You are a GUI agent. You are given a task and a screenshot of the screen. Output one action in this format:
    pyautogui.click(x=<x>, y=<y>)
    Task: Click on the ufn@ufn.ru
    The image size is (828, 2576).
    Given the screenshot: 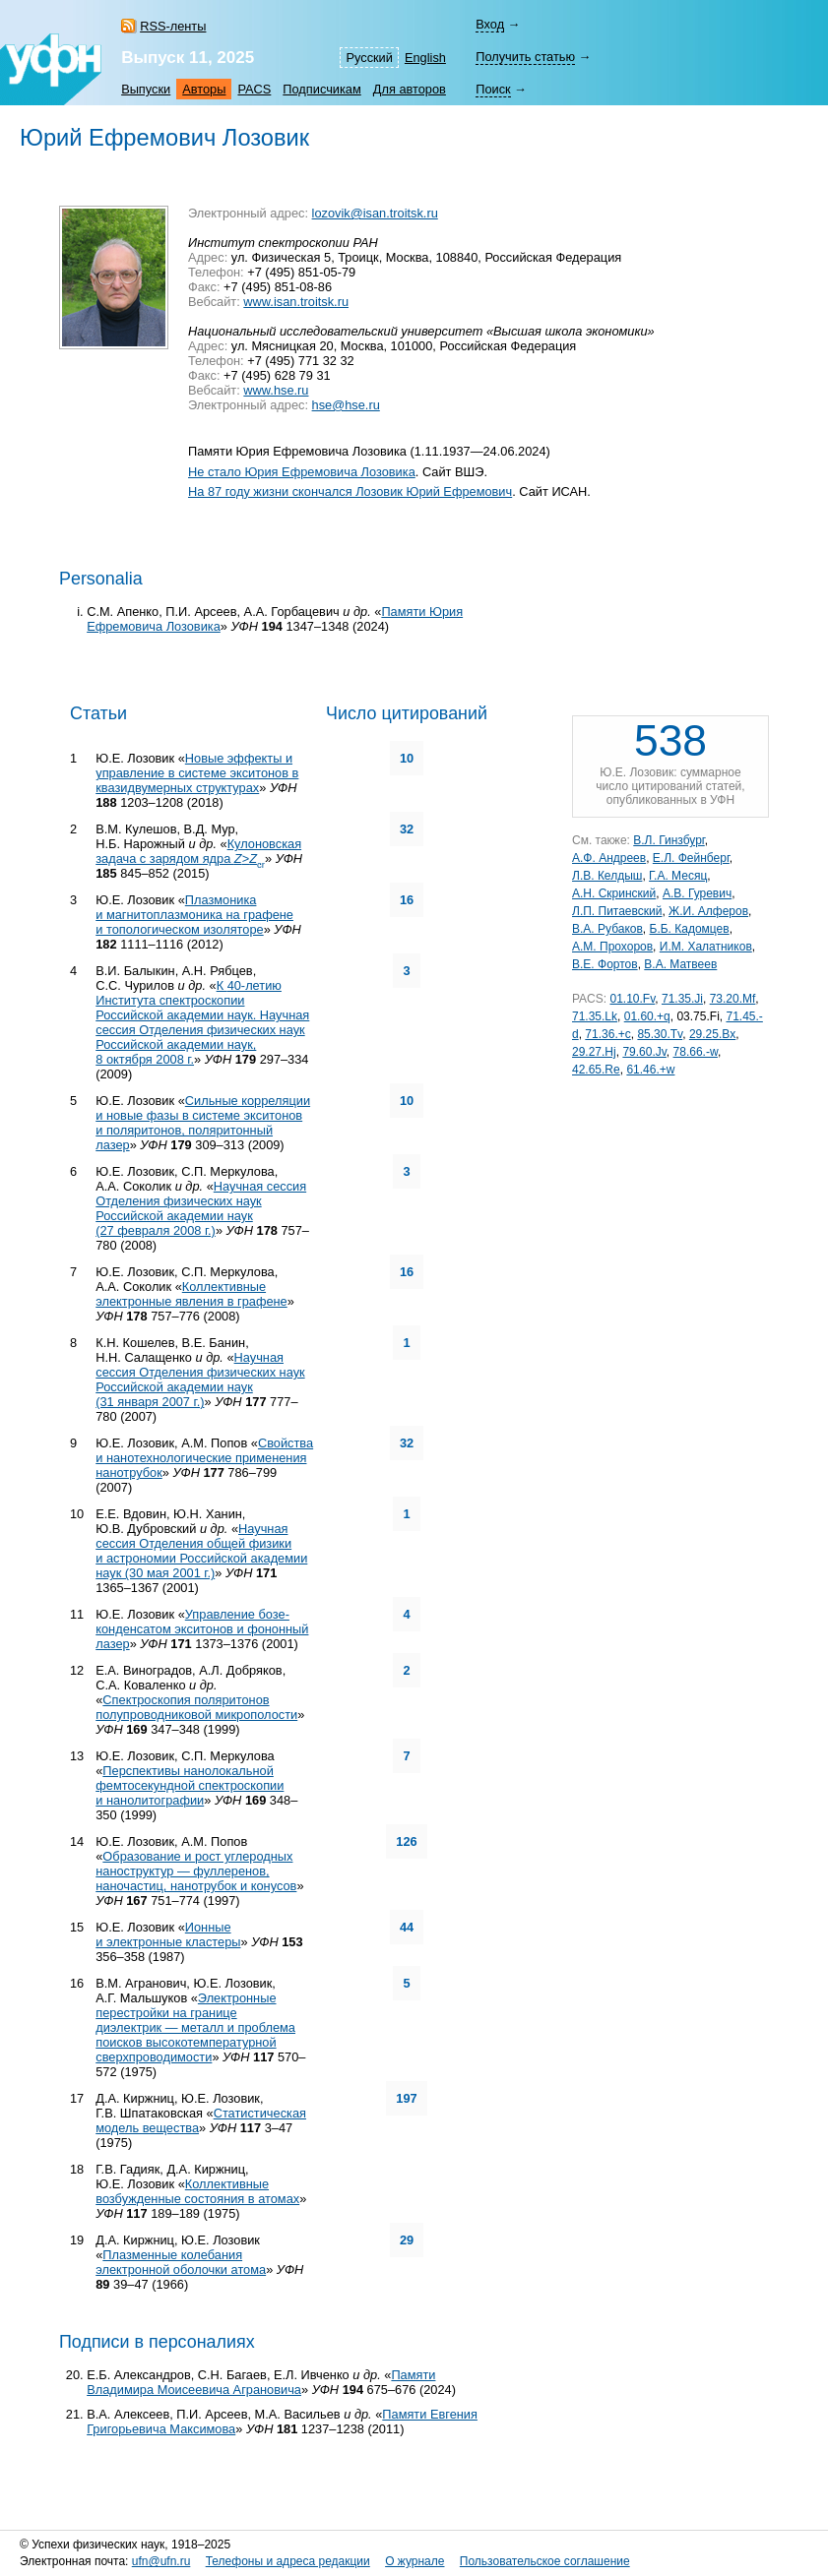 What is the action you would take?
    pyautogui.click(x=161, y=2561)
    